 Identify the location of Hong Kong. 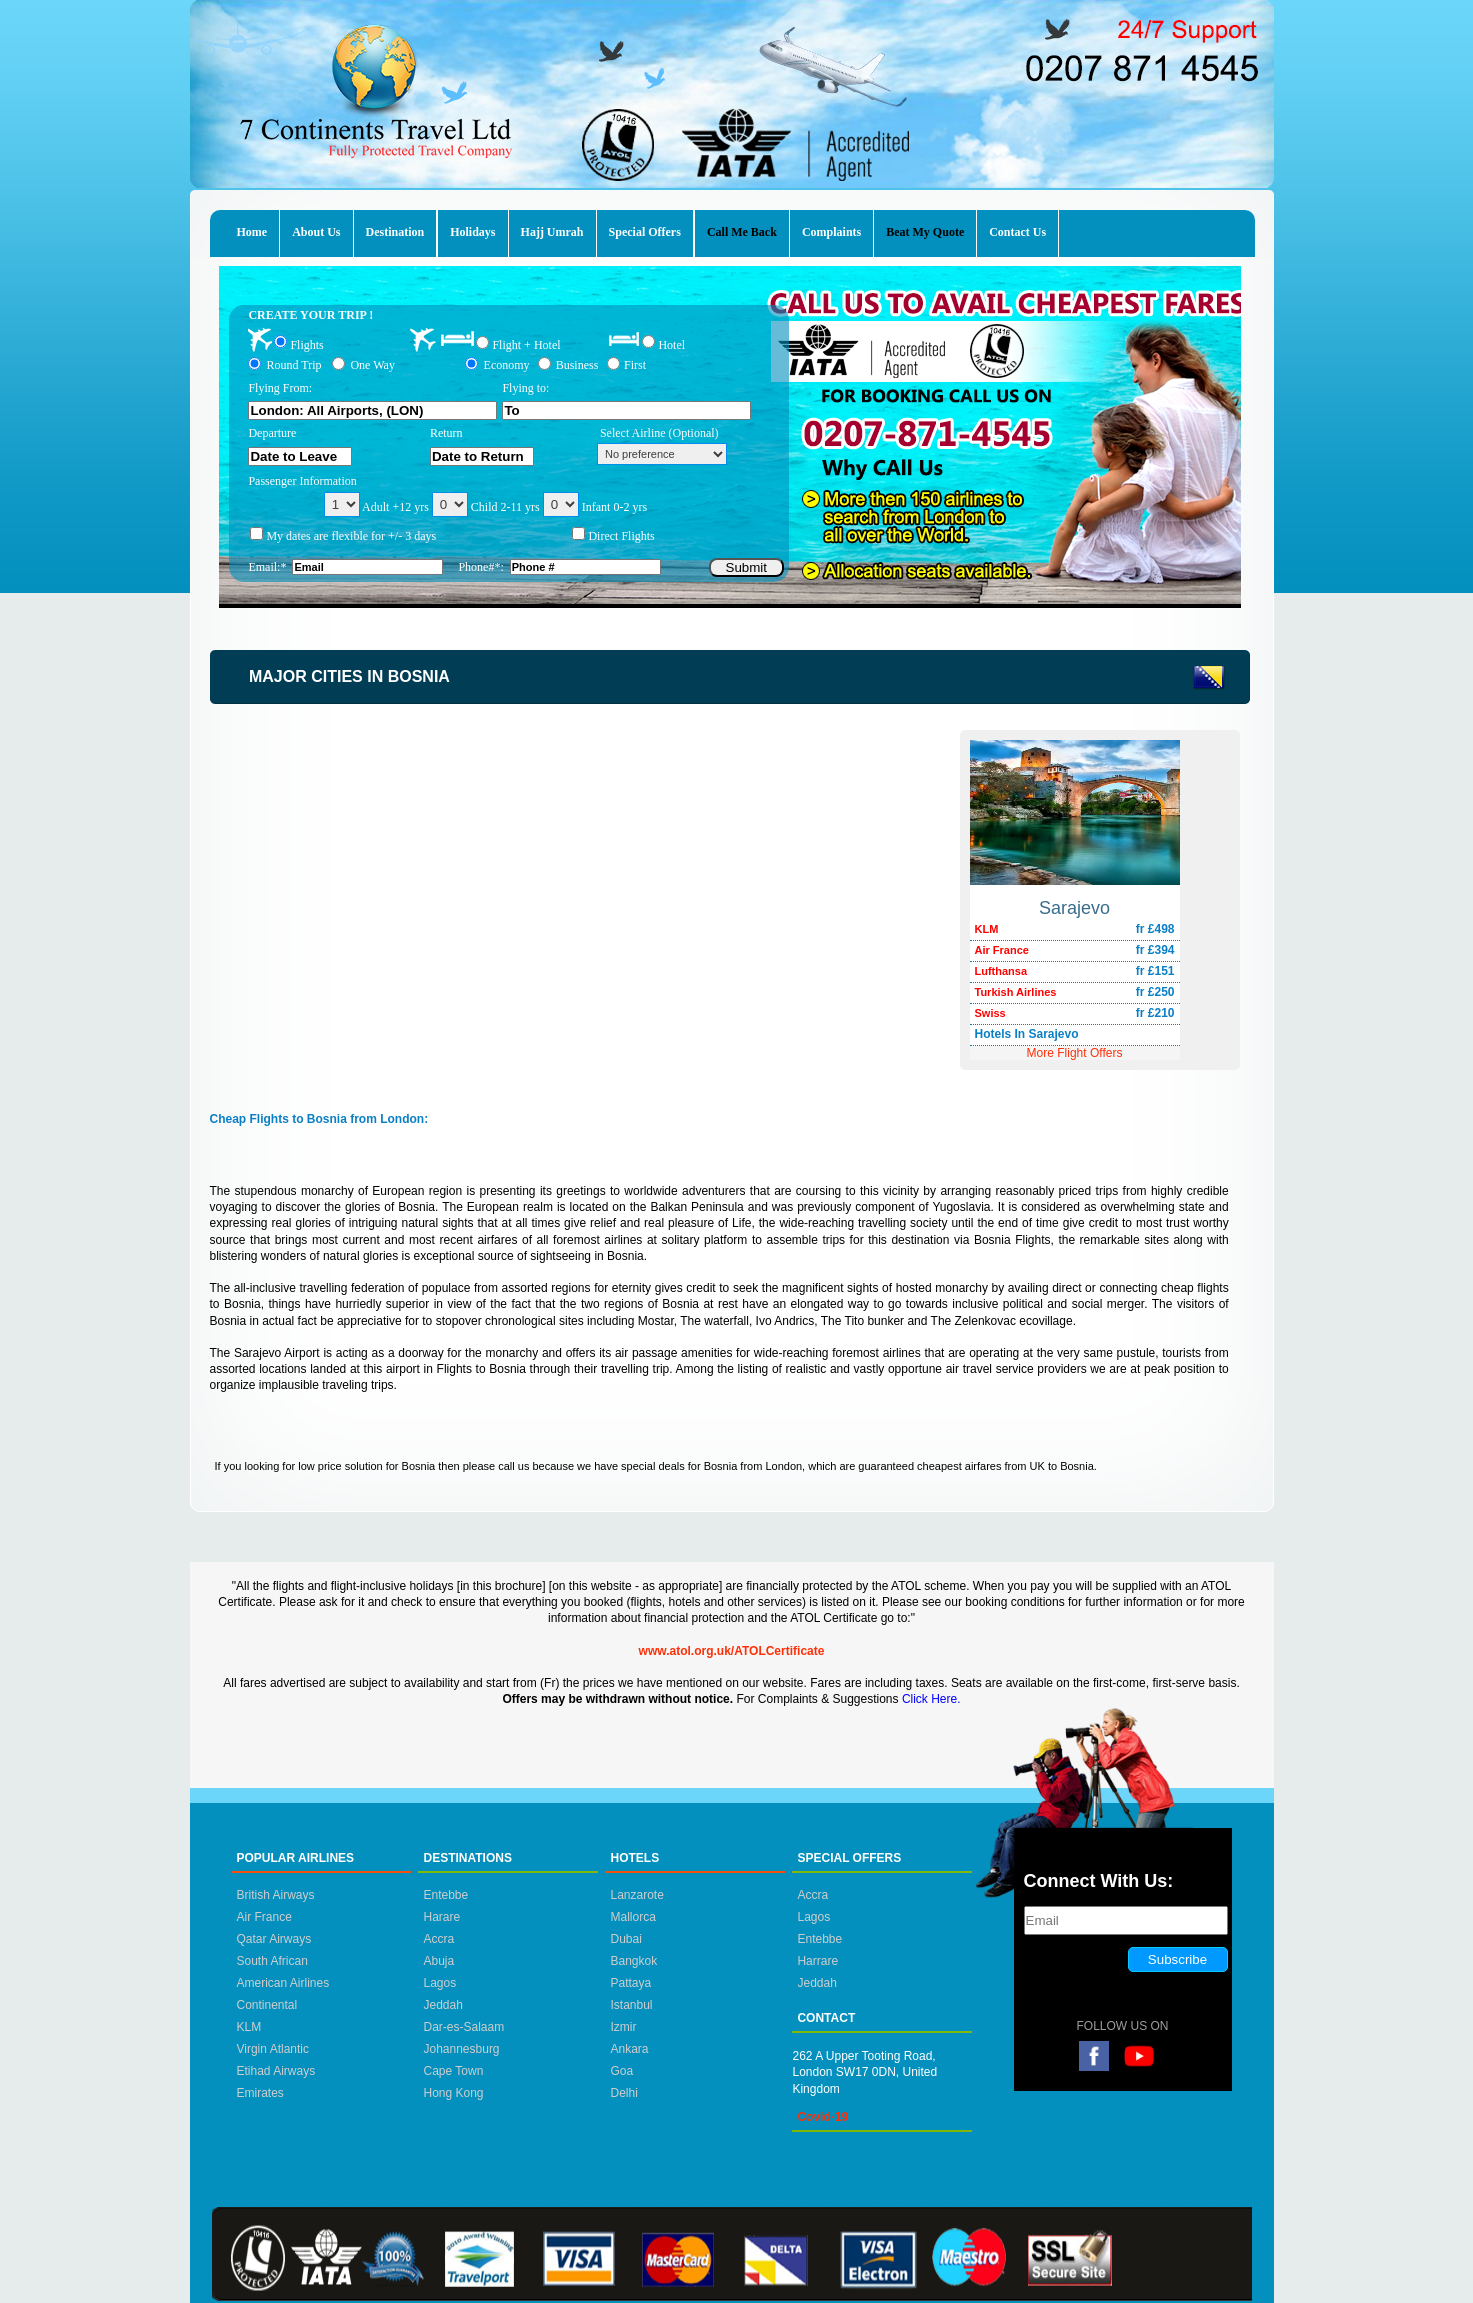
(453, 2093).